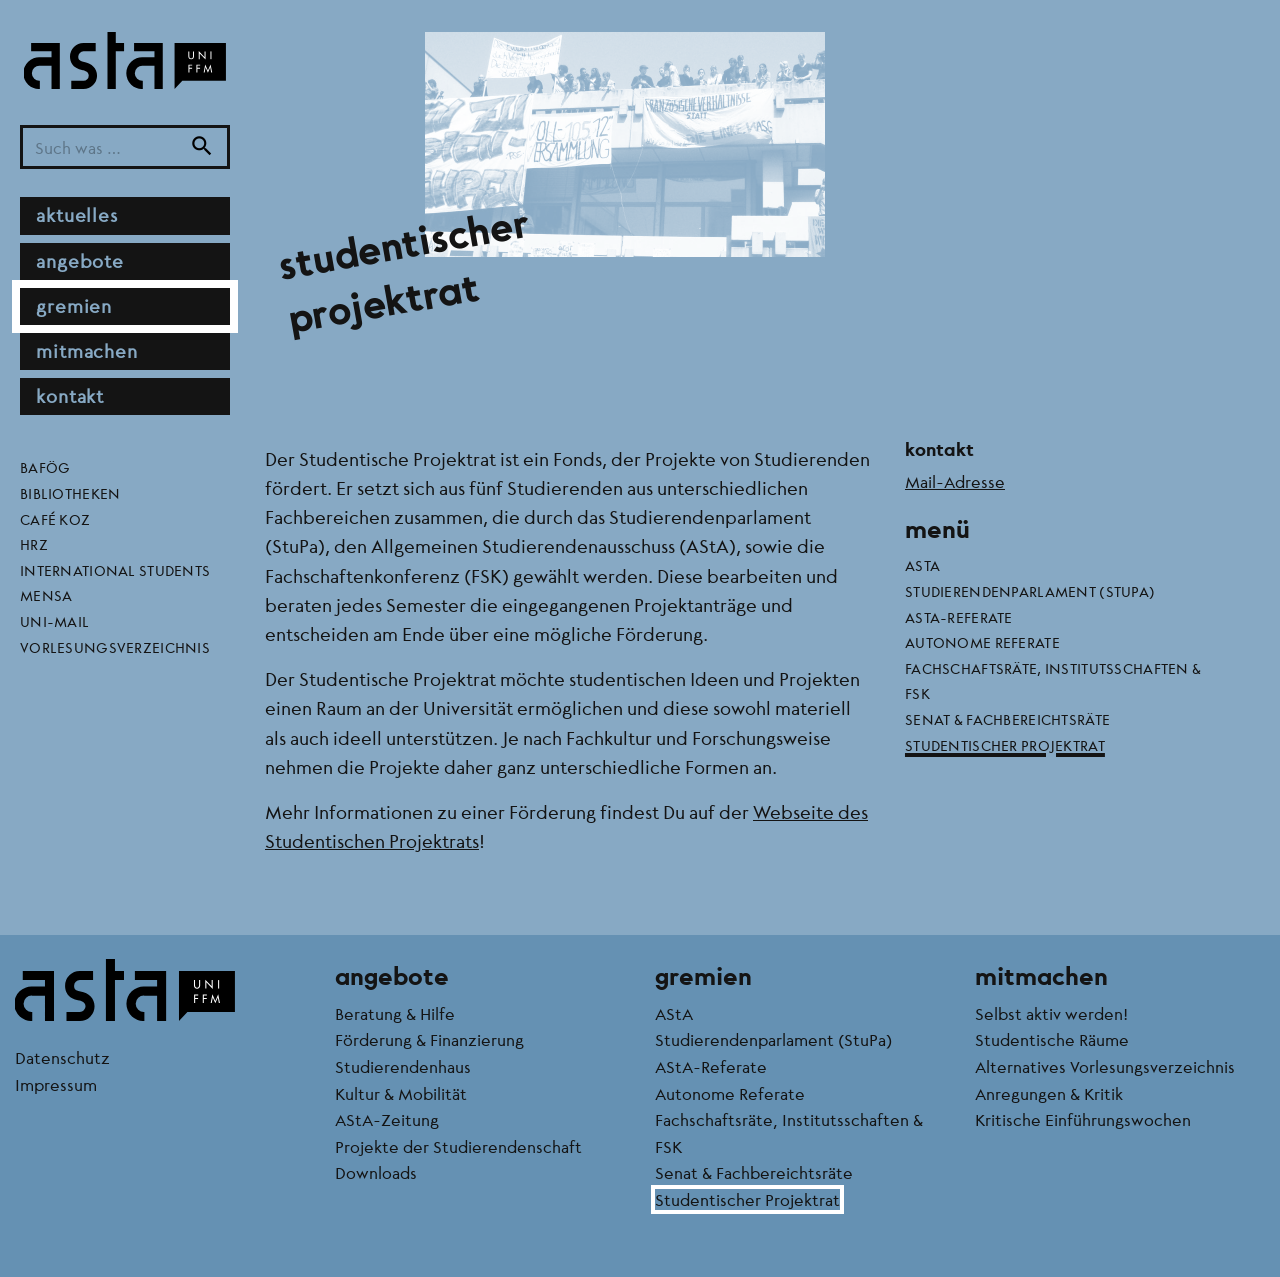  What do you see at coordinates (387, 1119) in the screenshot?
I see `AStA-Zeitung` at bounding box center [387, 1119].